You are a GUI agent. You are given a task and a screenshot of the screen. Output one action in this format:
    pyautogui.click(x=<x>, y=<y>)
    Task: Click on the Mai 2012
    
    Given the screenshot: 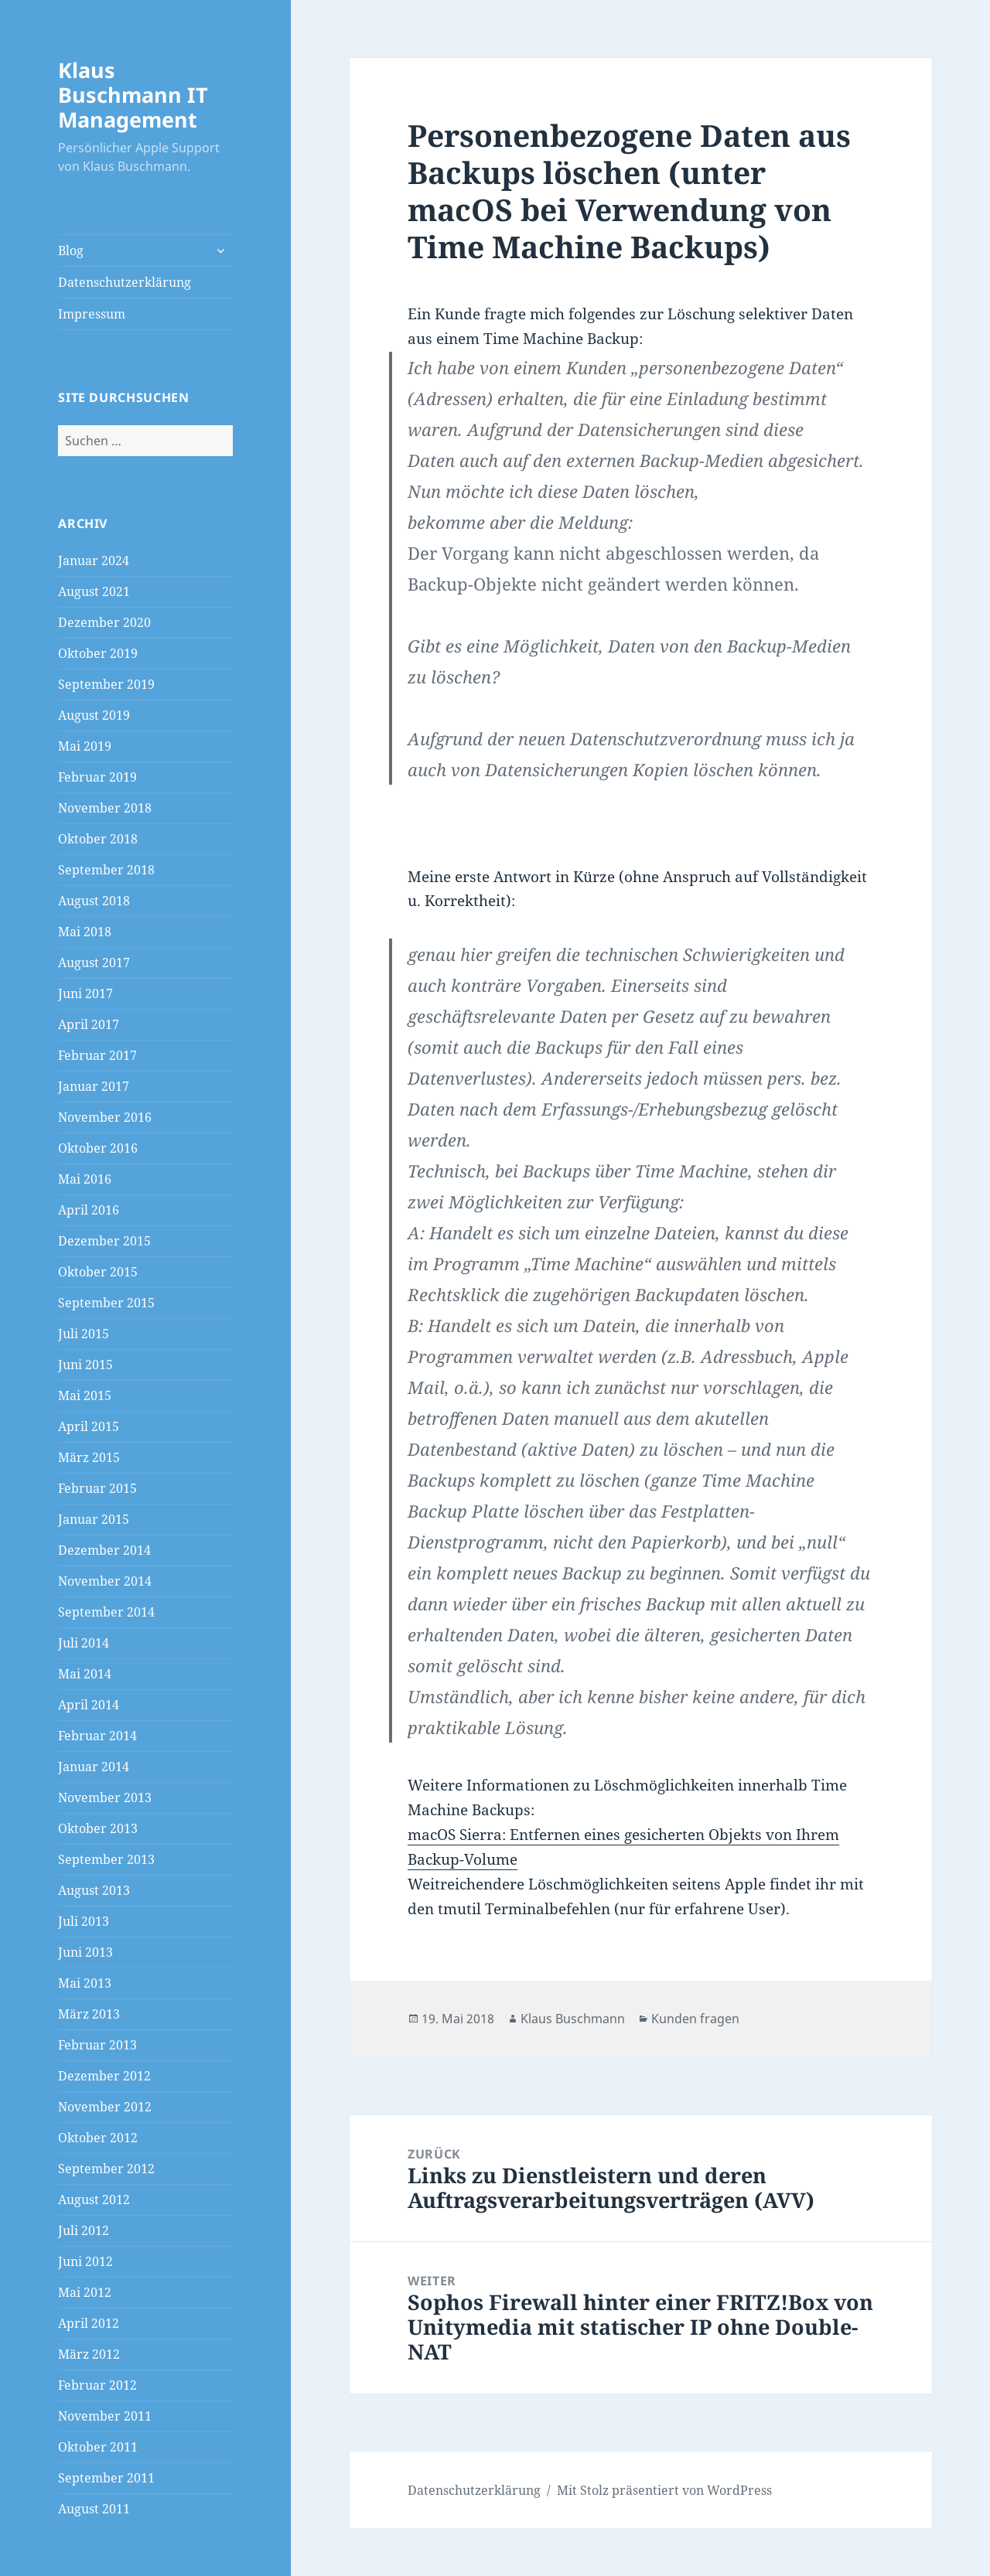 What is the action you would take?
    pyautogui.click(x=84, y=2292)
    